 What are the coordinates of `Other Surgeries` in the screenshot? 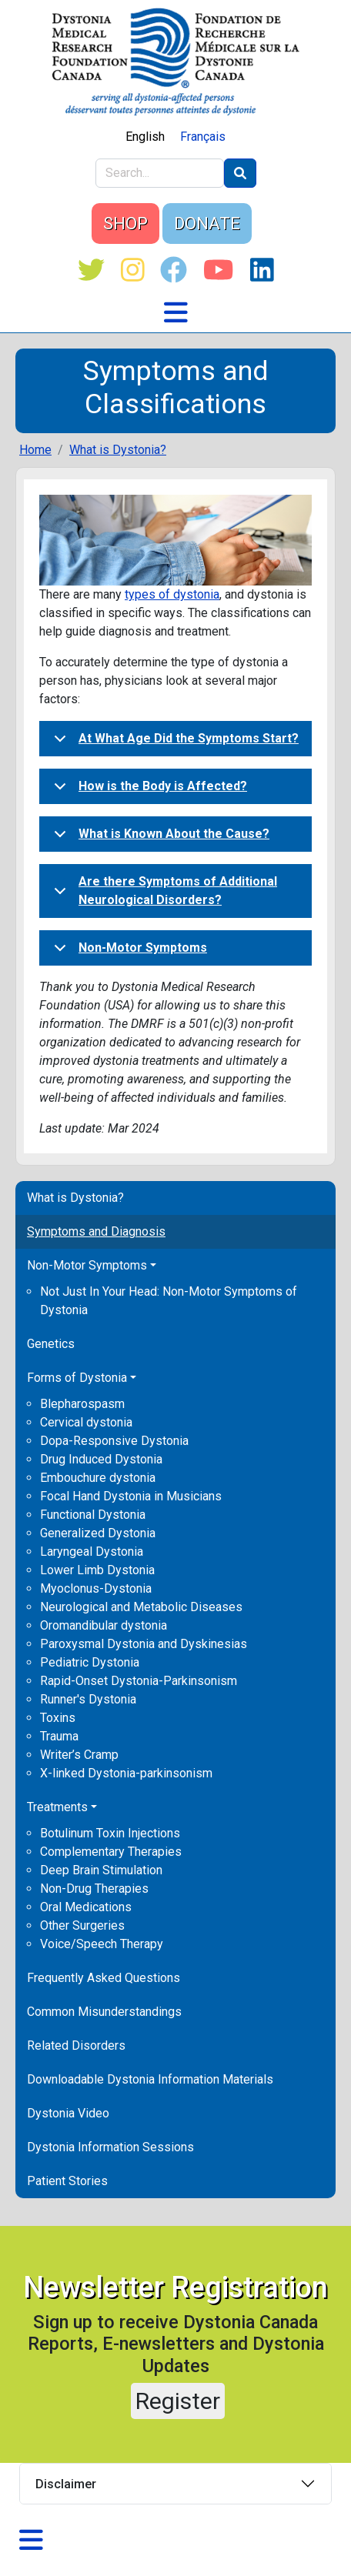 It's located at (82, 1925).